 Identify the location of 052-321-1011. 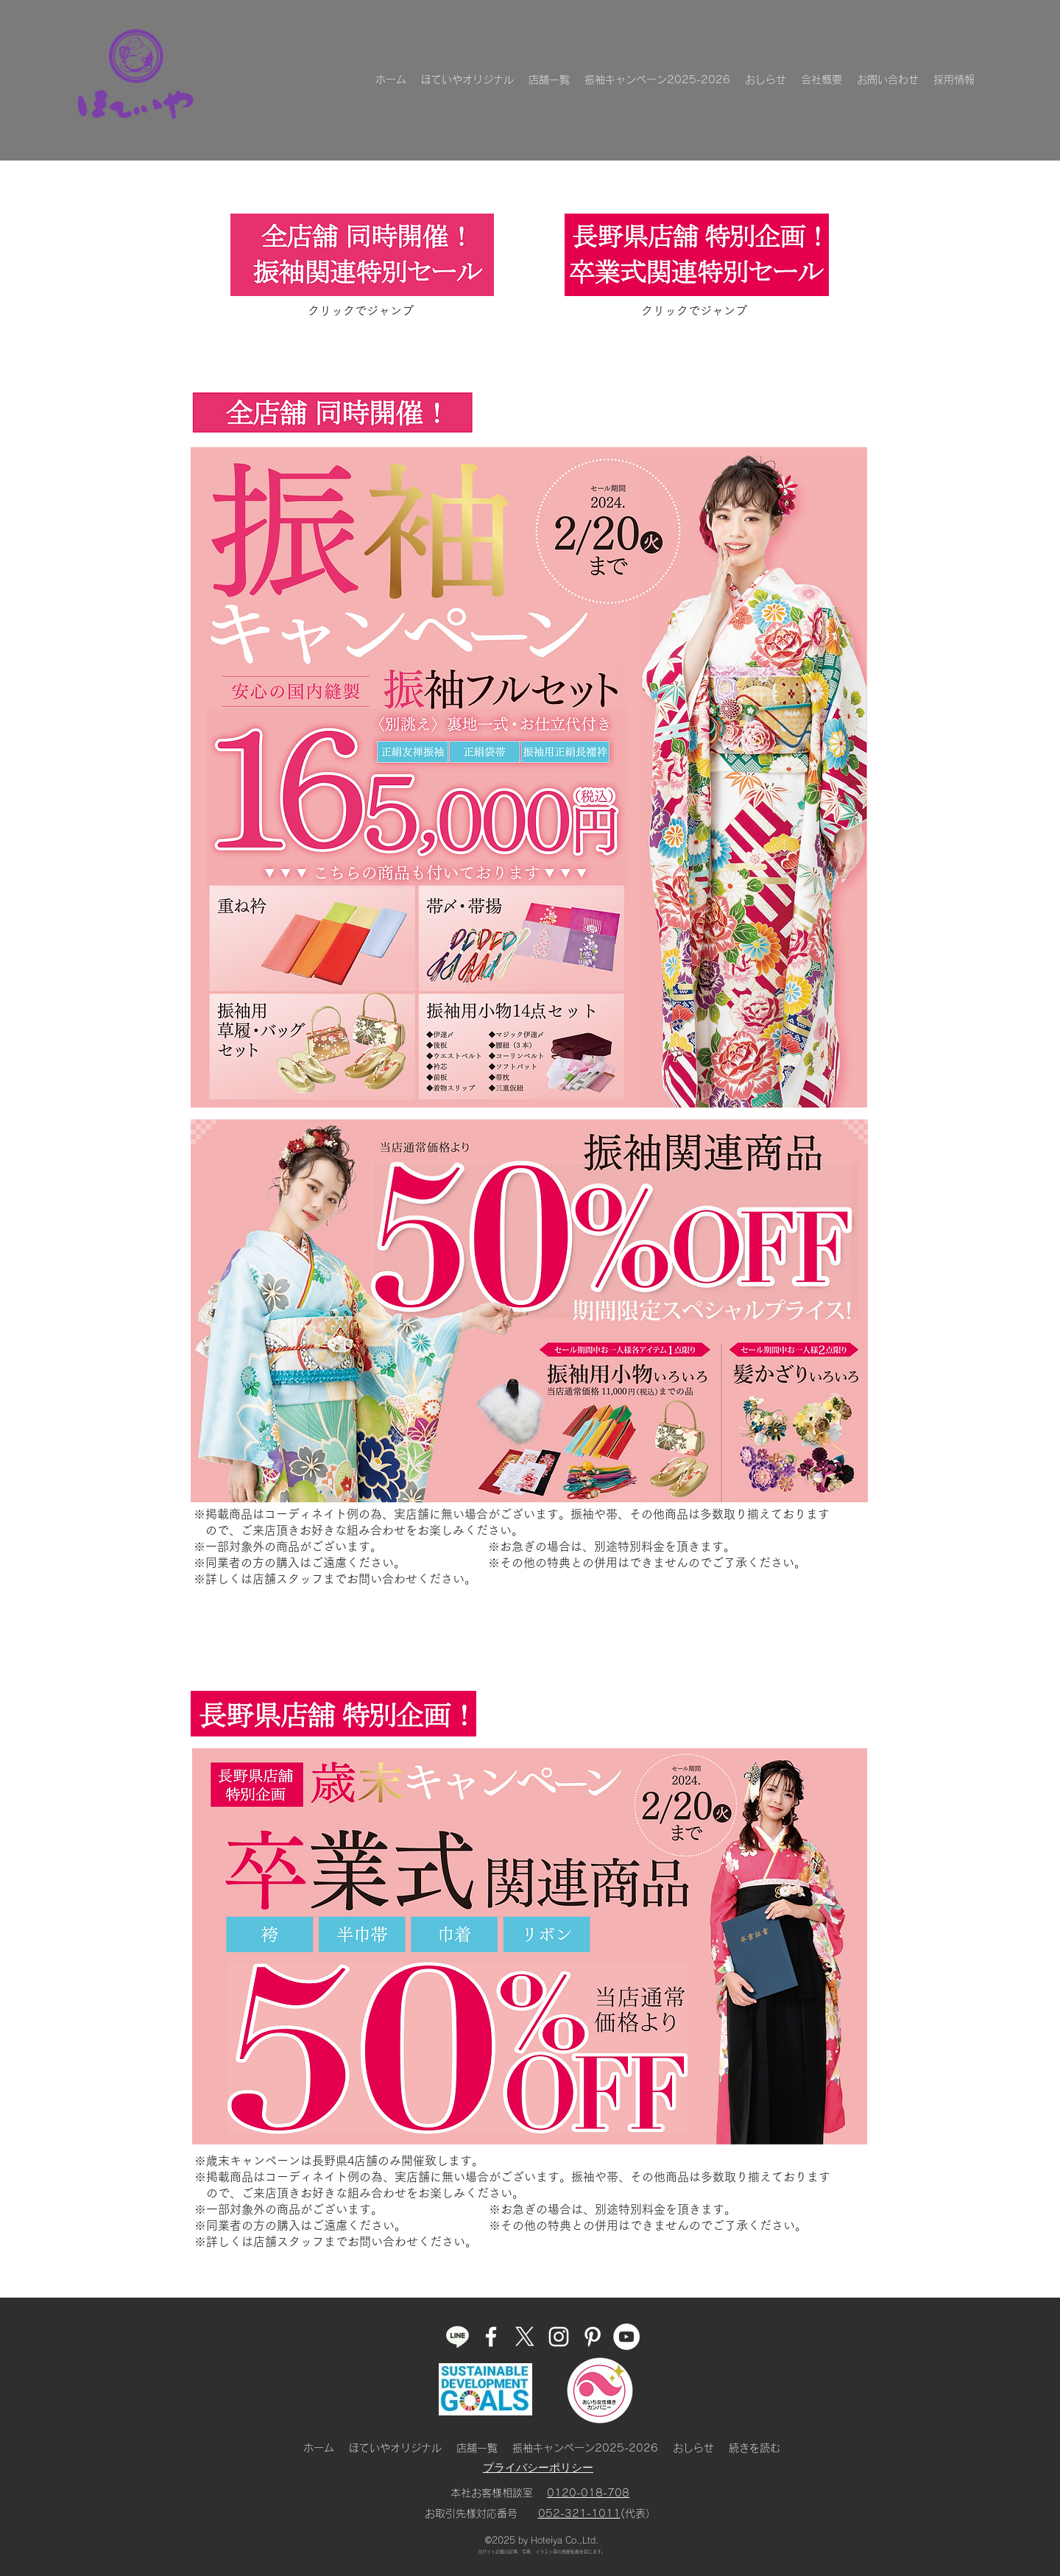
(579, 2513).